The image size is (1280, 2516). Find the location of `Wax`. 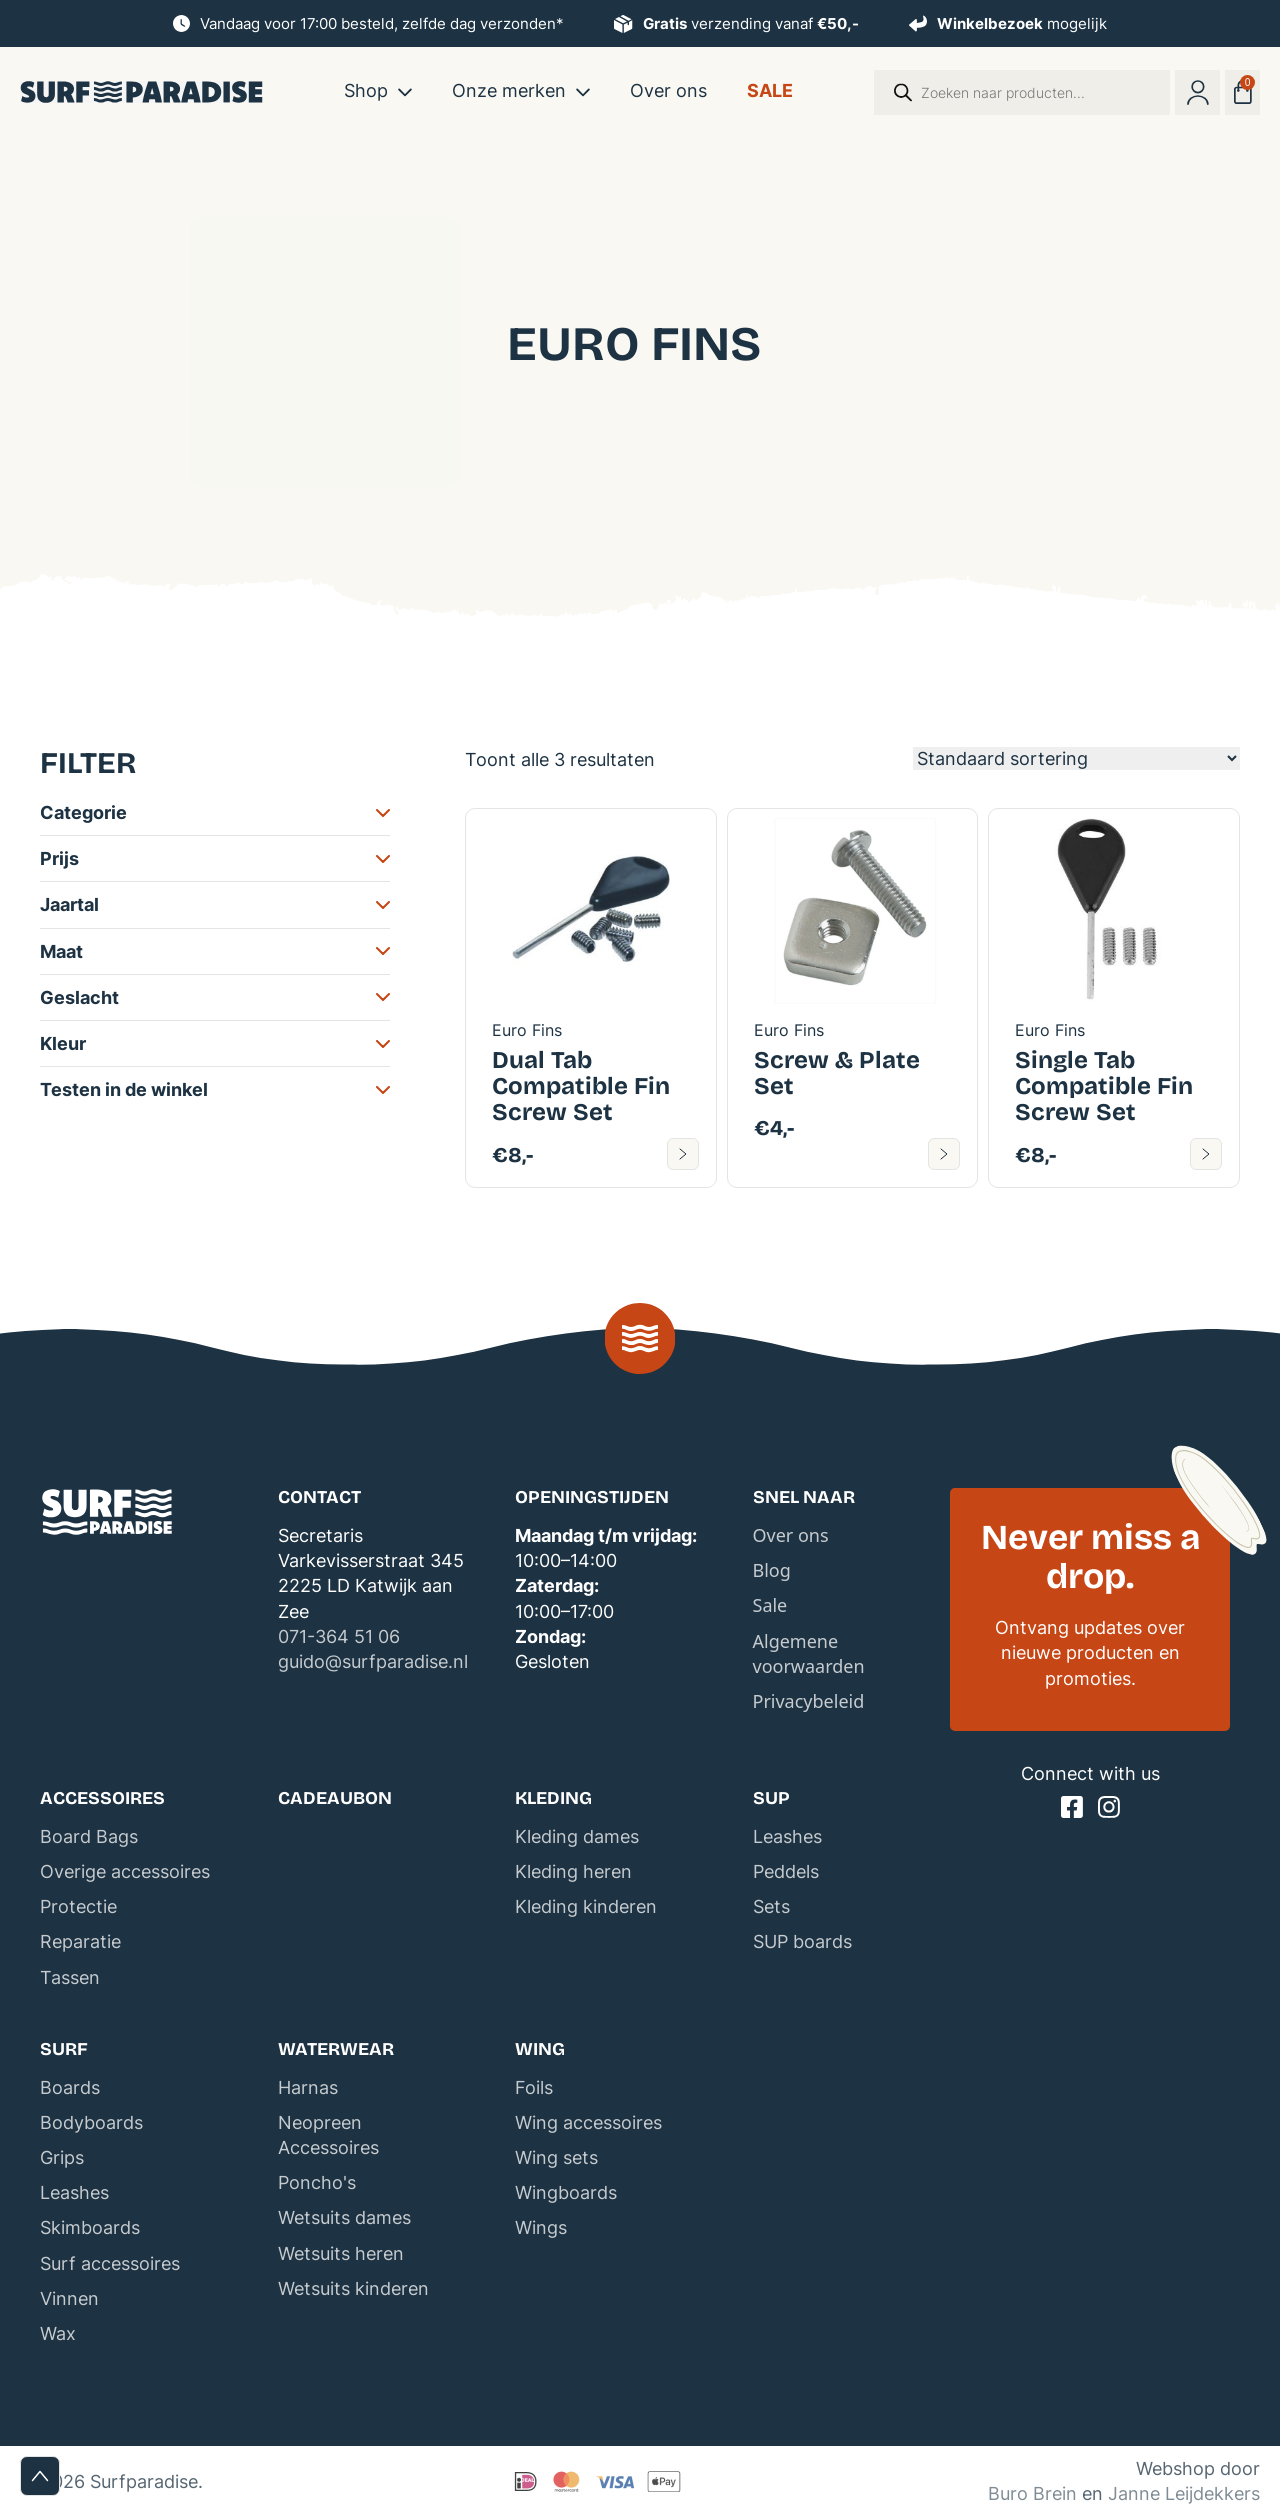

Wax is located at coordinates (58, 2333).